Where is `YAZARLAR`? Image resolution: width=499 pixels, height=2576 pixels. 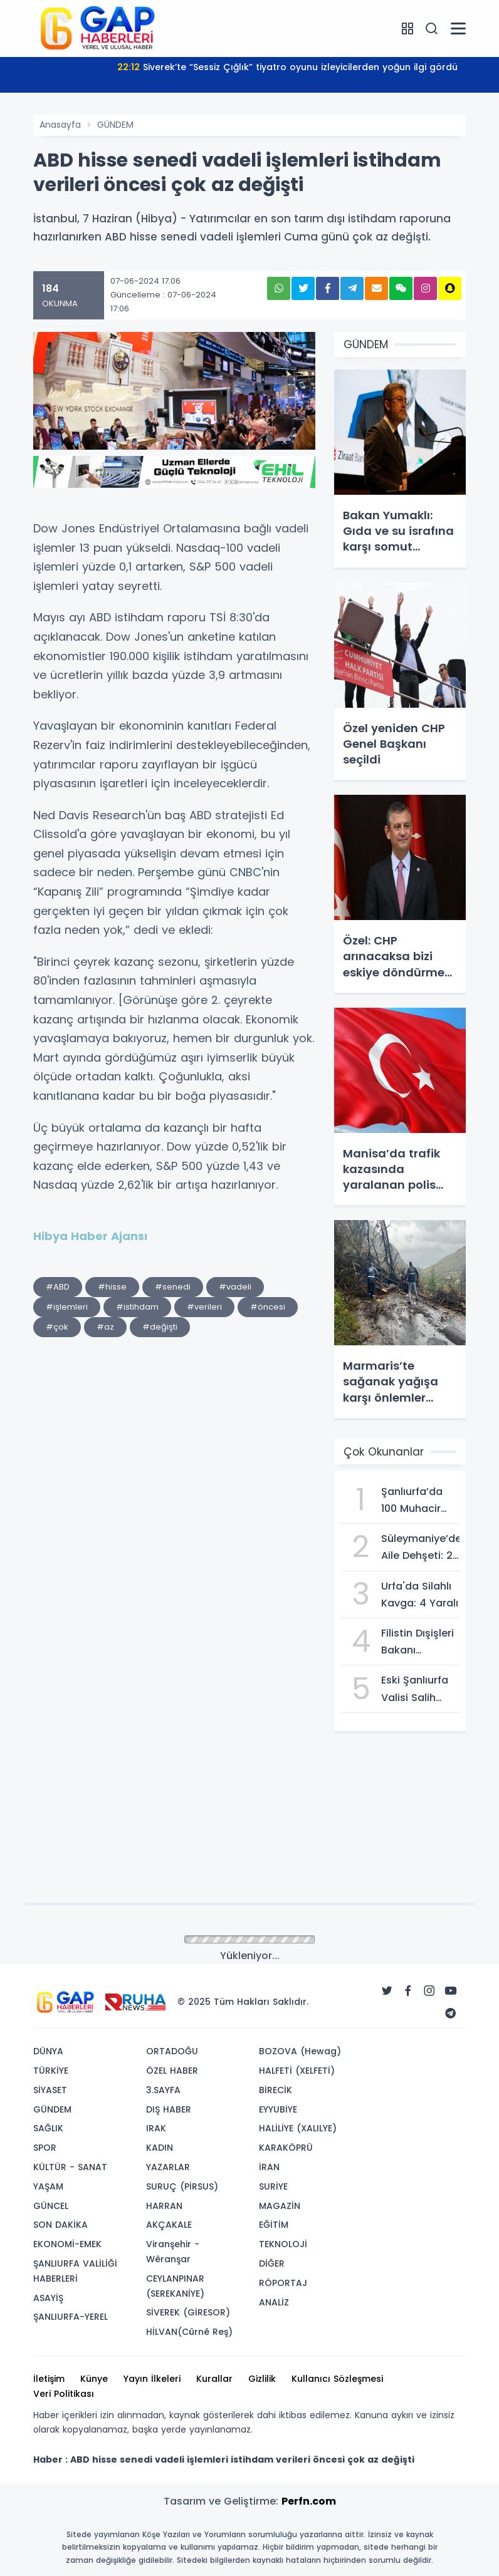 YAZARLAR is located at coordinates (168, 2167).